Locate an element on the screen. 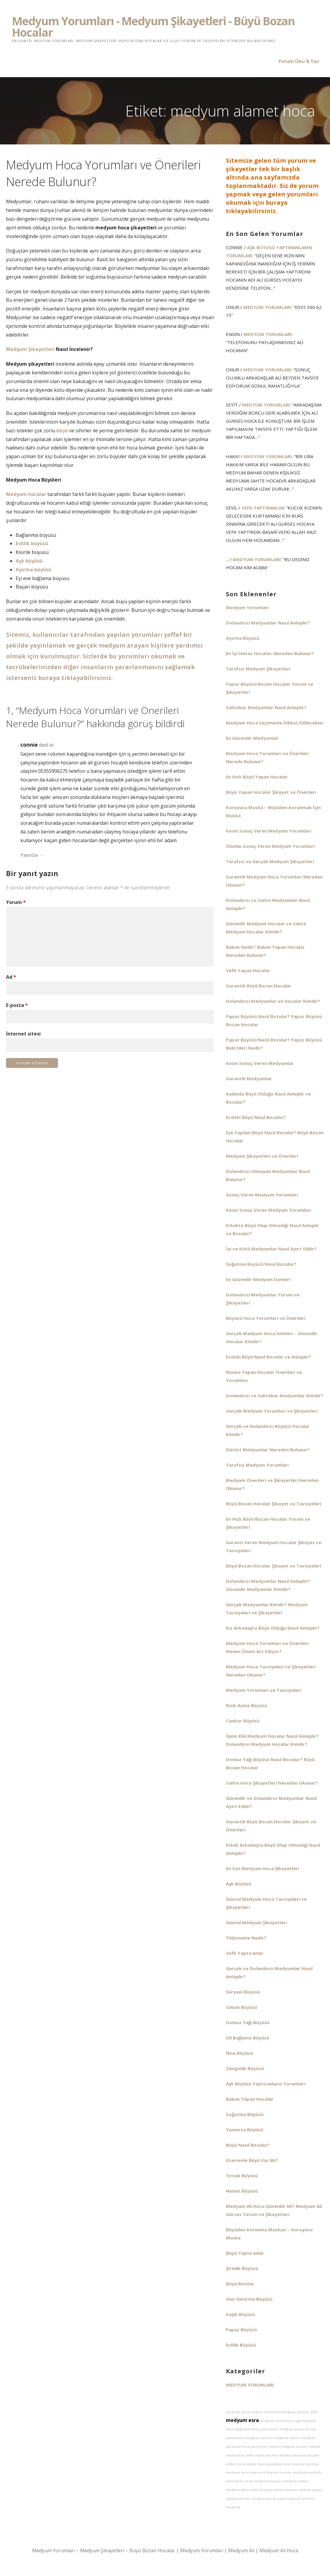  Büyüden Korunma Muskası – Koruyucu Muska is located at coordinates (269, 2234).